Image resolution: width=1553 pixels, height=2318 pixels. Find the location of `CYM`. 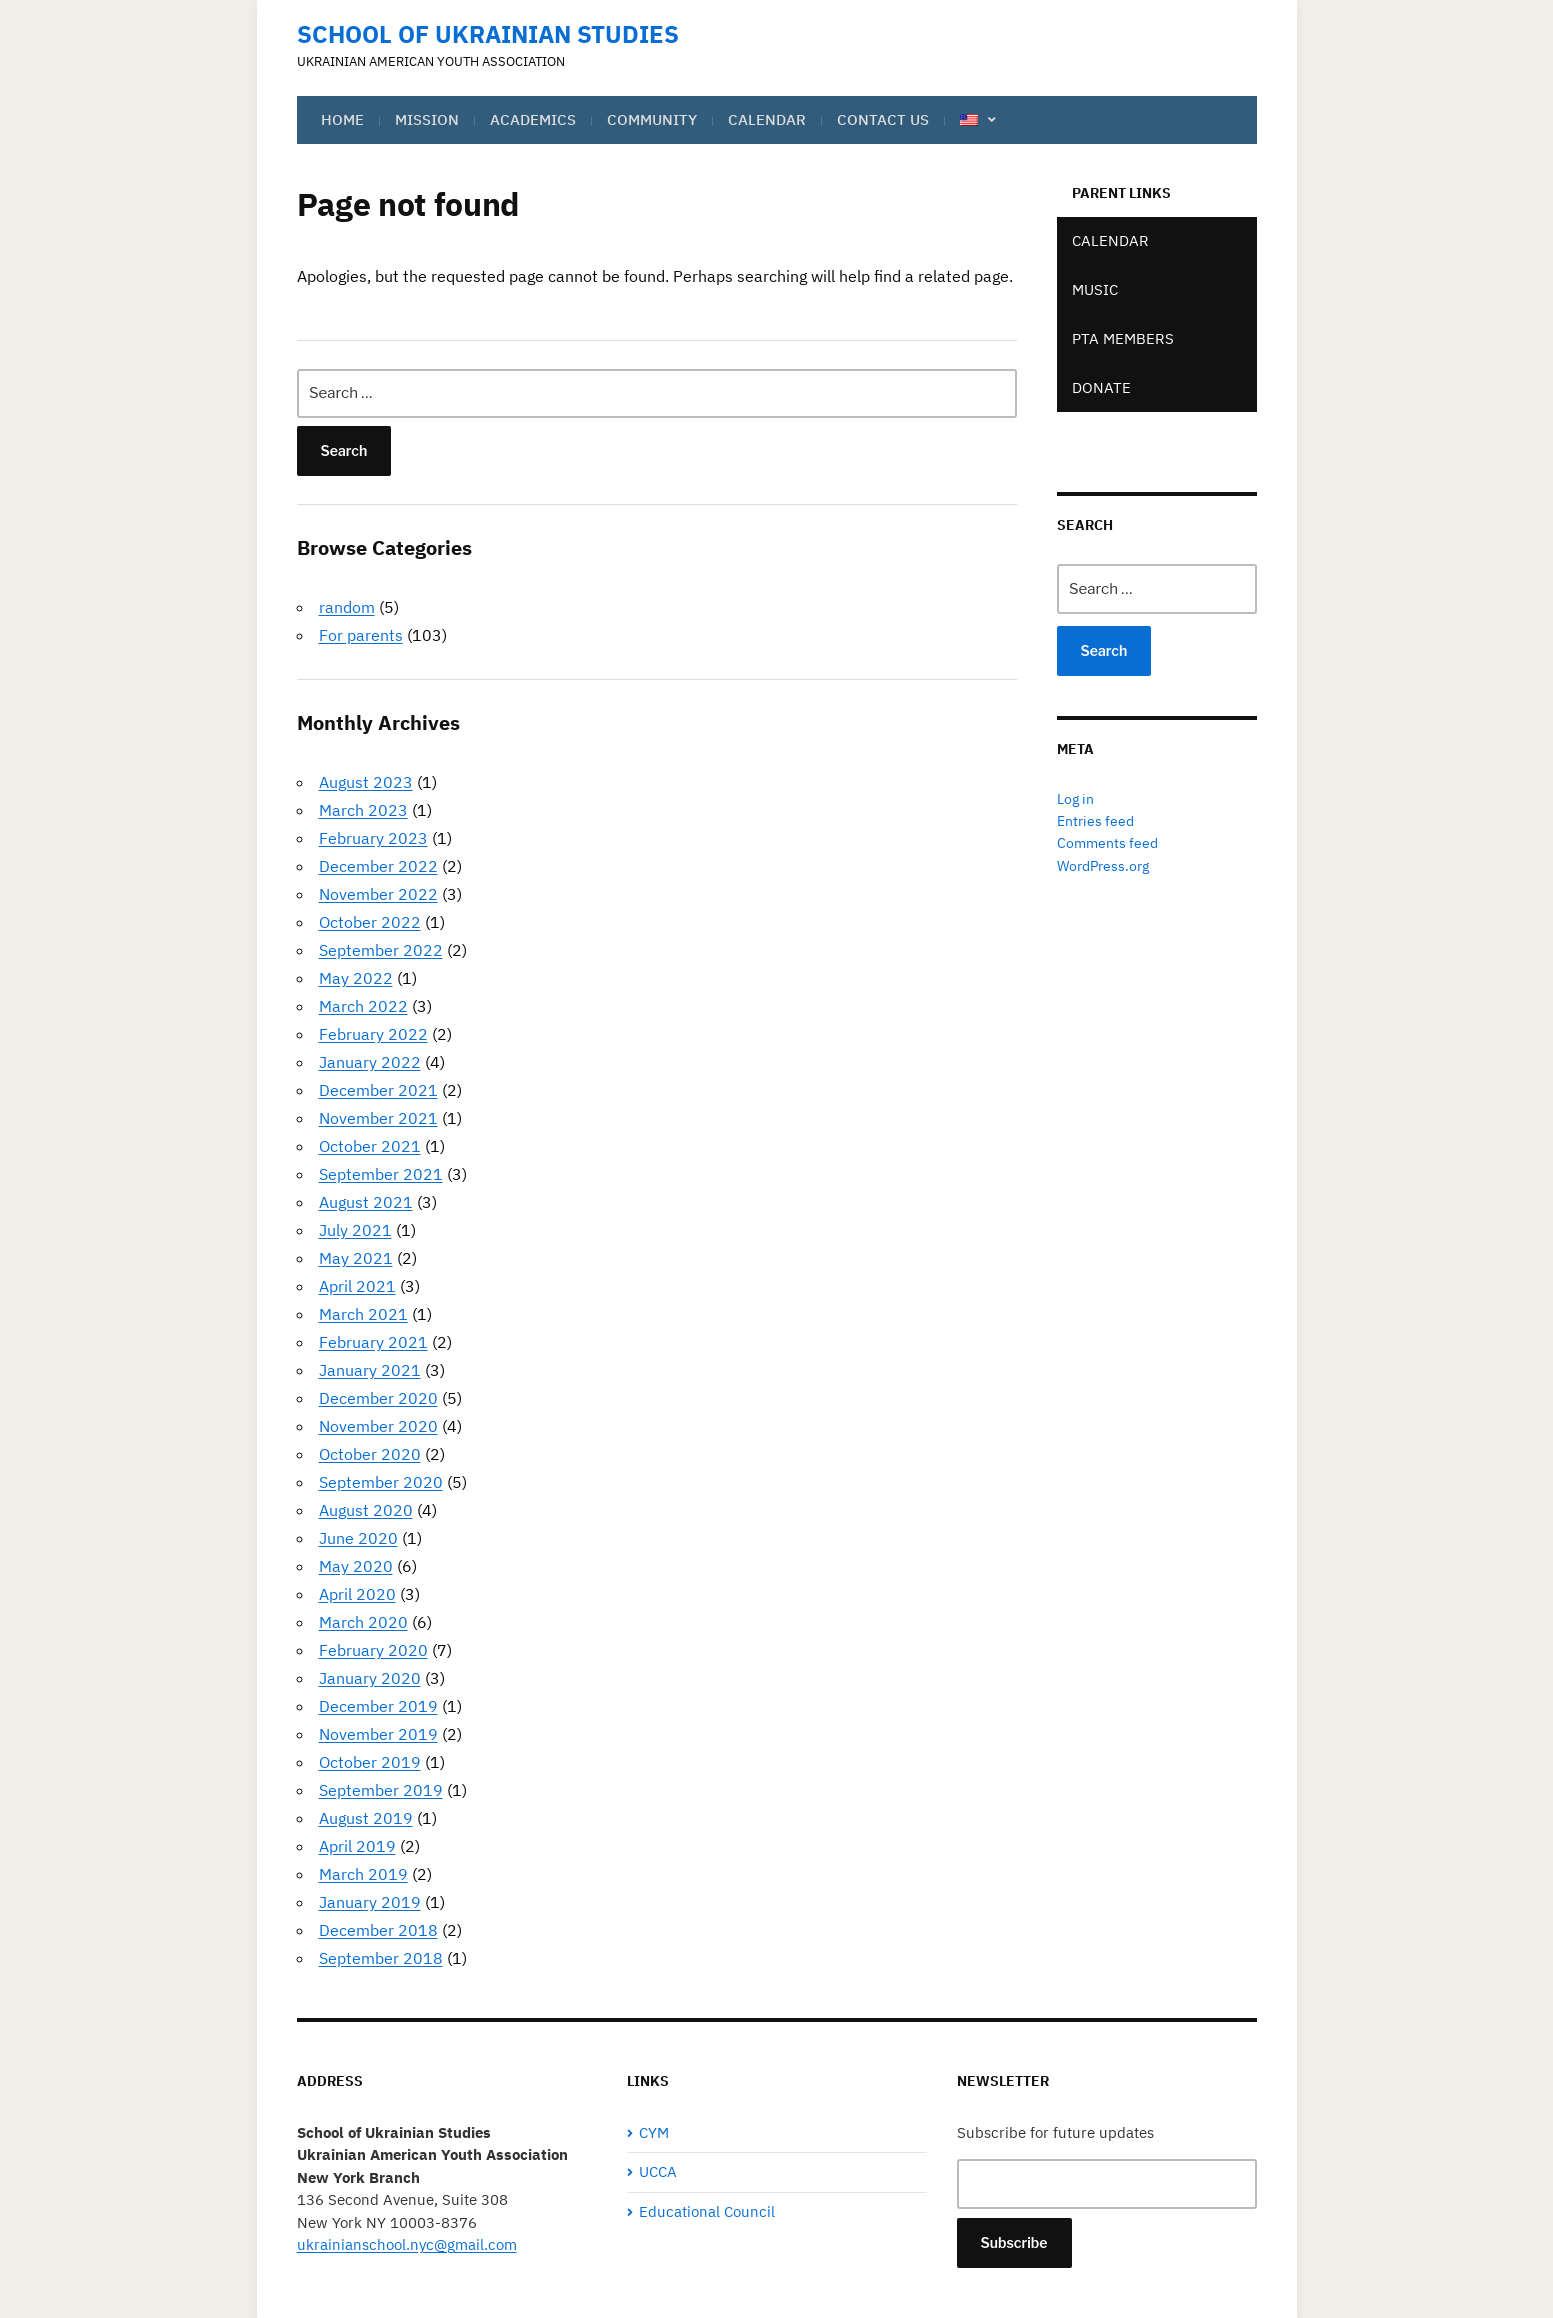

CYM is located at coordinates (654, 2132).